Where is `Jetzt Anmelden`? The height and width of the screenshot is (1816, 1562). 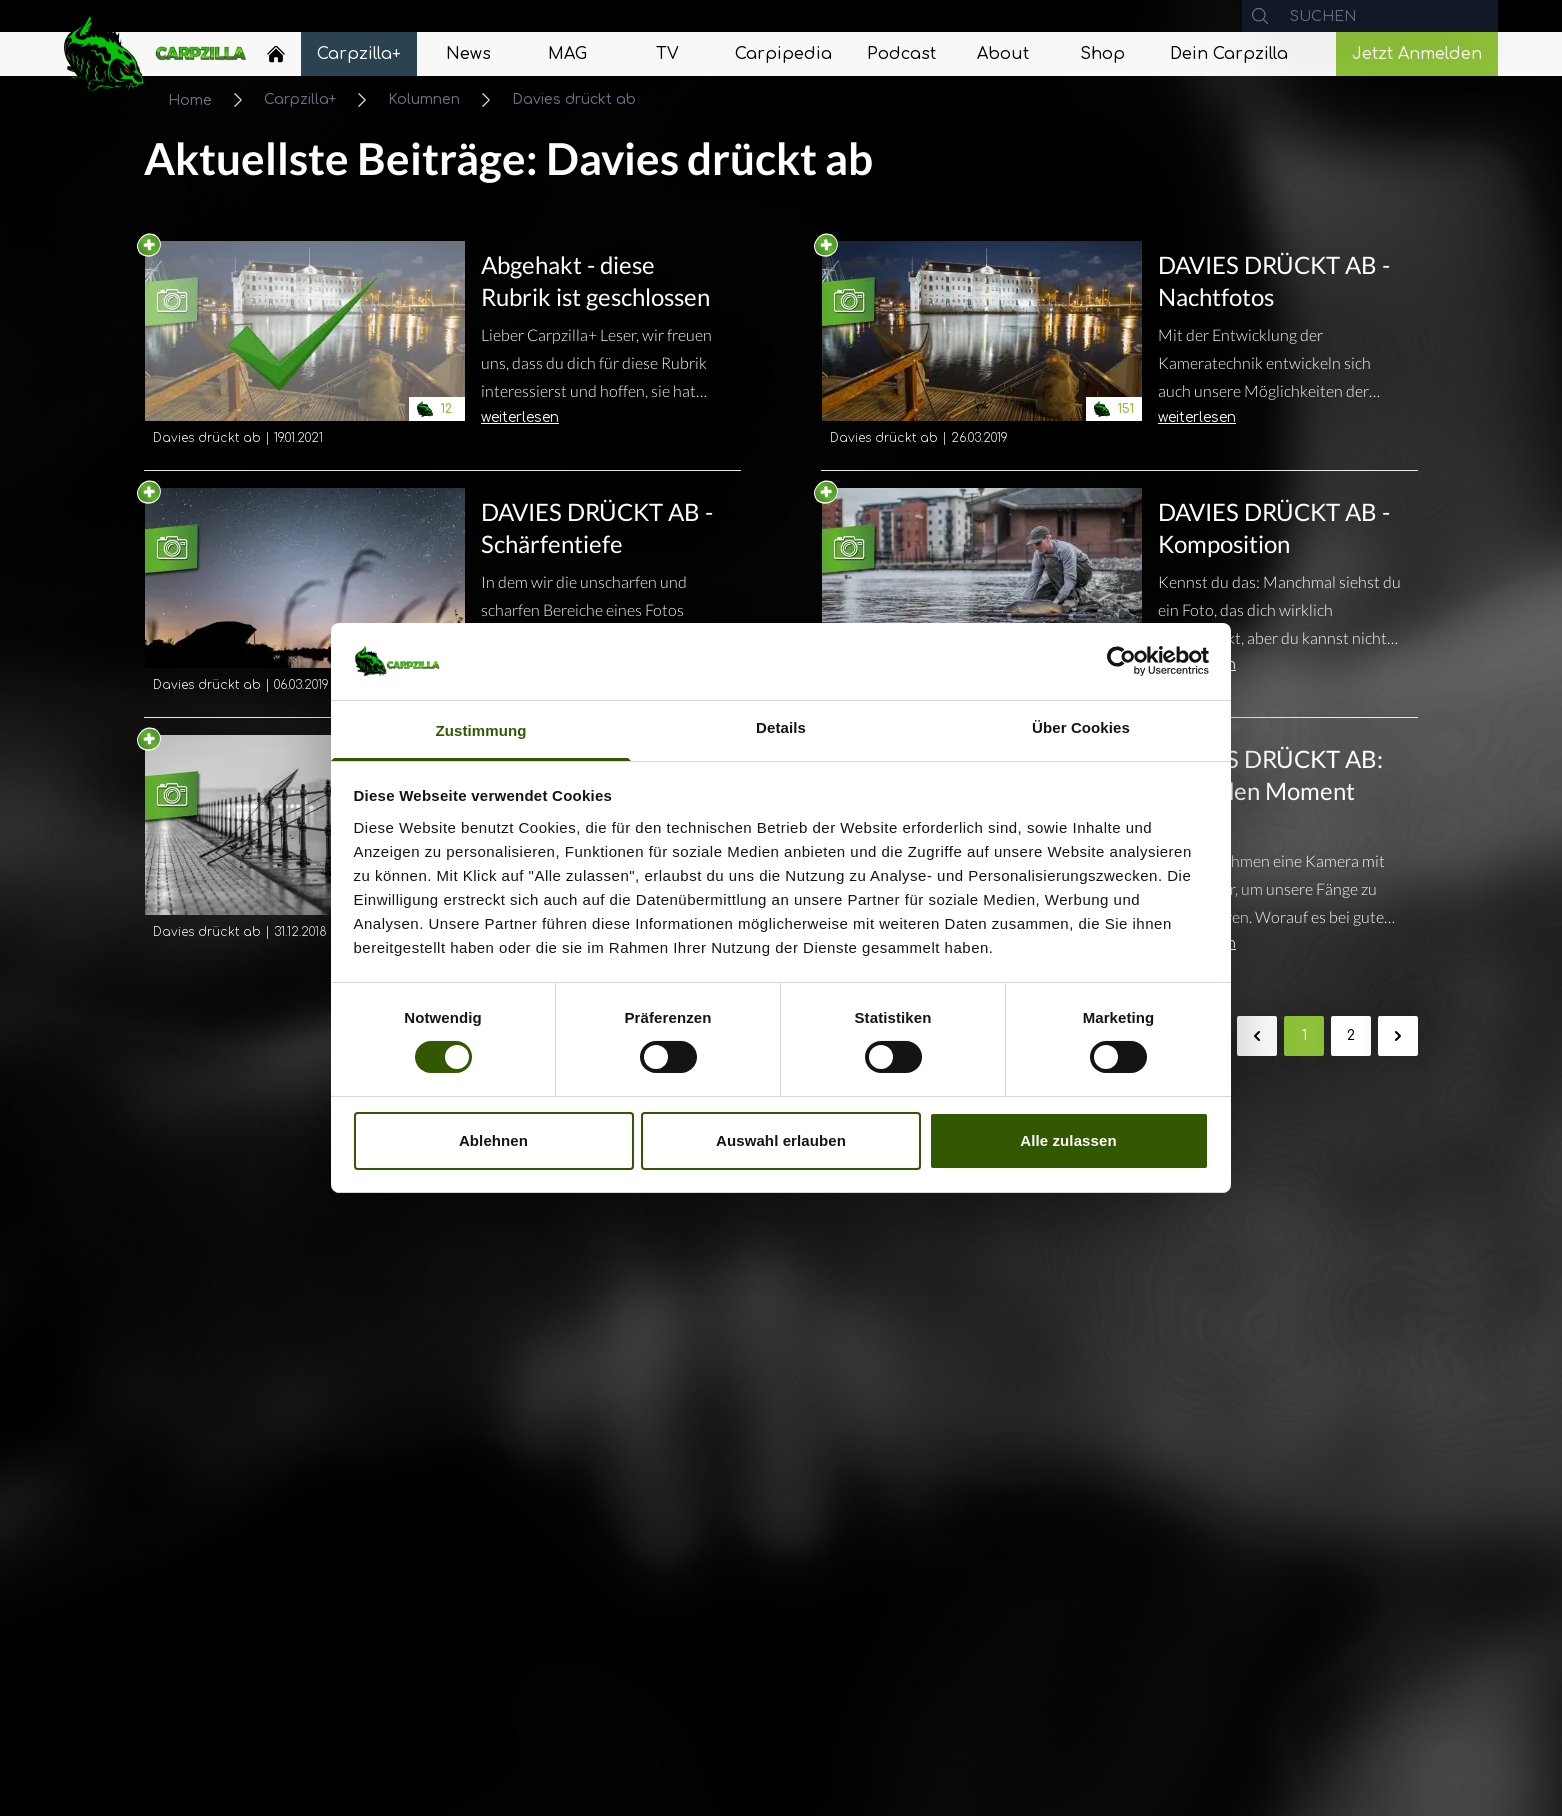 Jetzt Anmelden is located at coordinates (1417, 54).